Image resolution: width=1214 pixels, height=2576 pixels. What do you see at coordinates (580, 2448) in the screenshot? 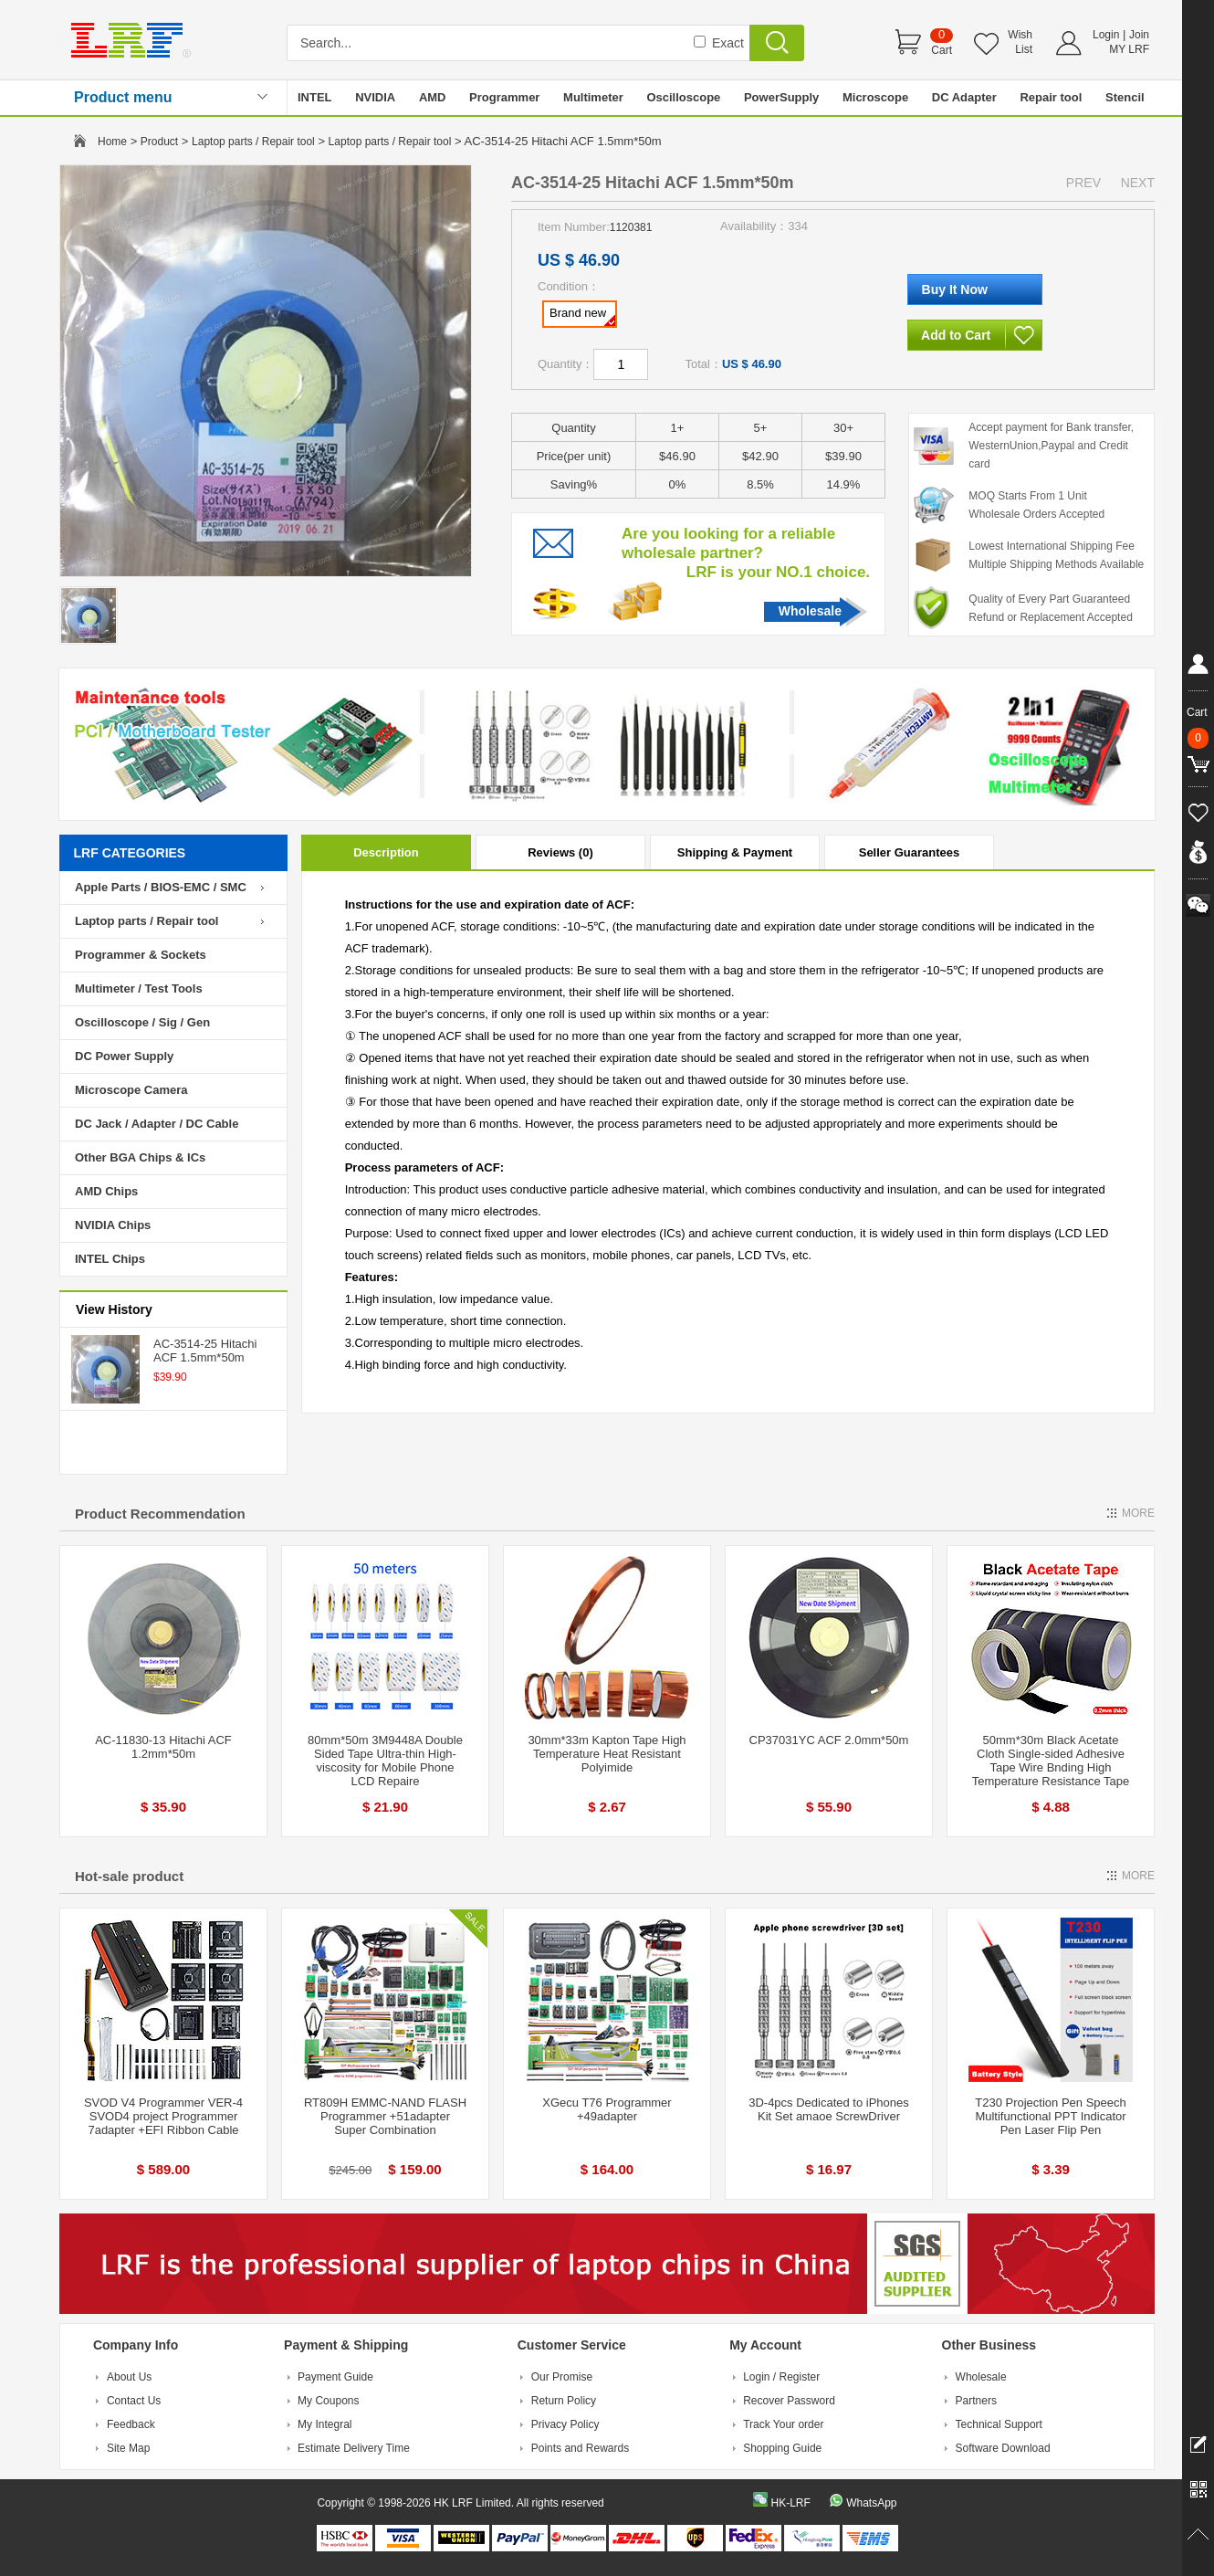
I see `Points and Rewards` at bounding box center [580, 2448].